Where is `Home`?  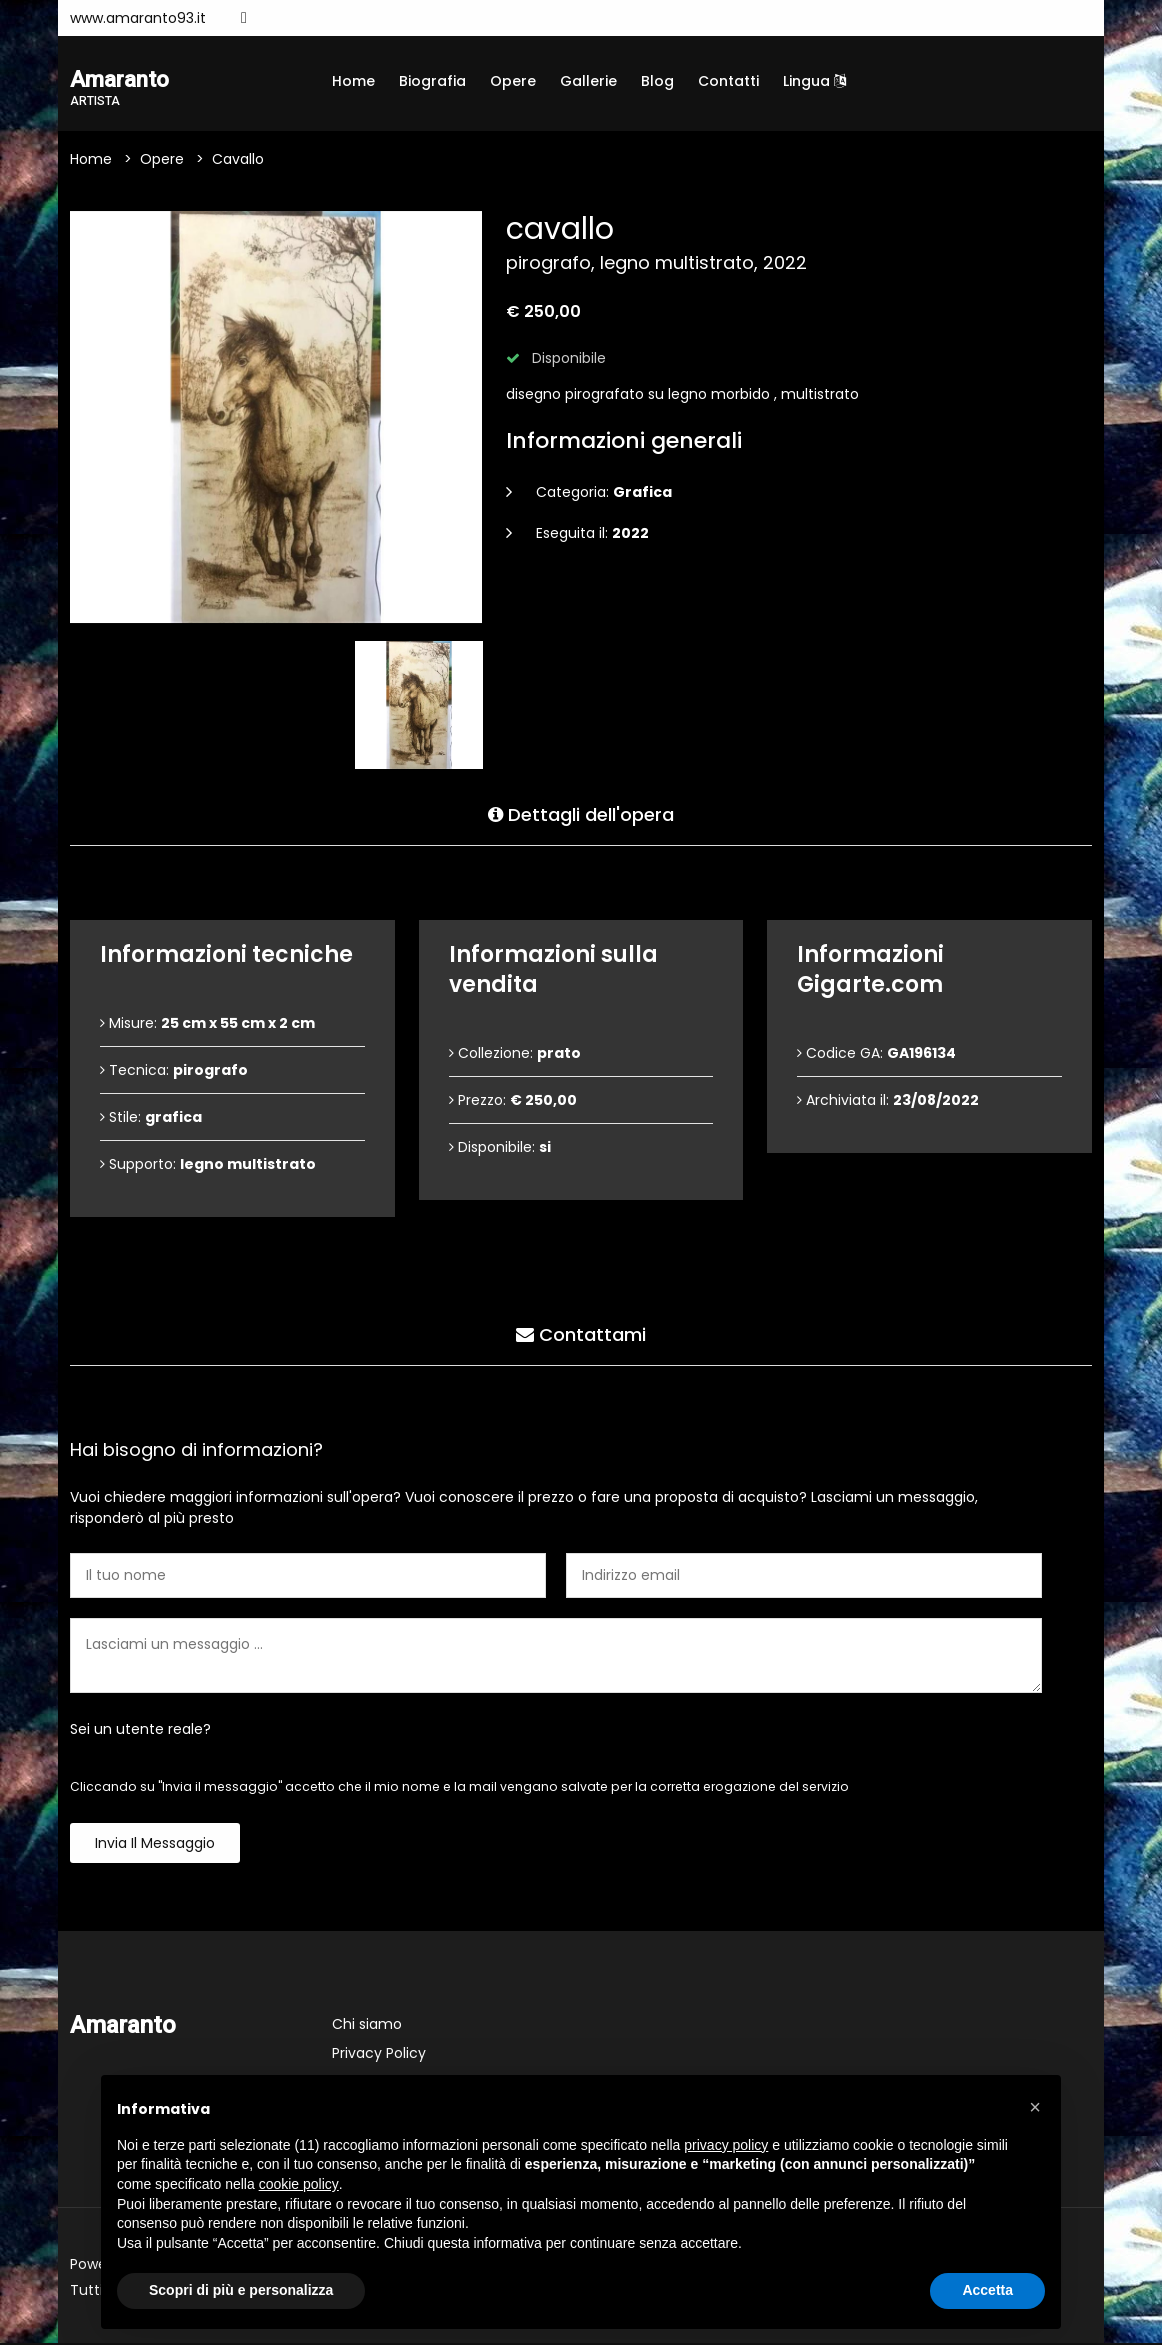 Home is located at coordinates (353, 81).